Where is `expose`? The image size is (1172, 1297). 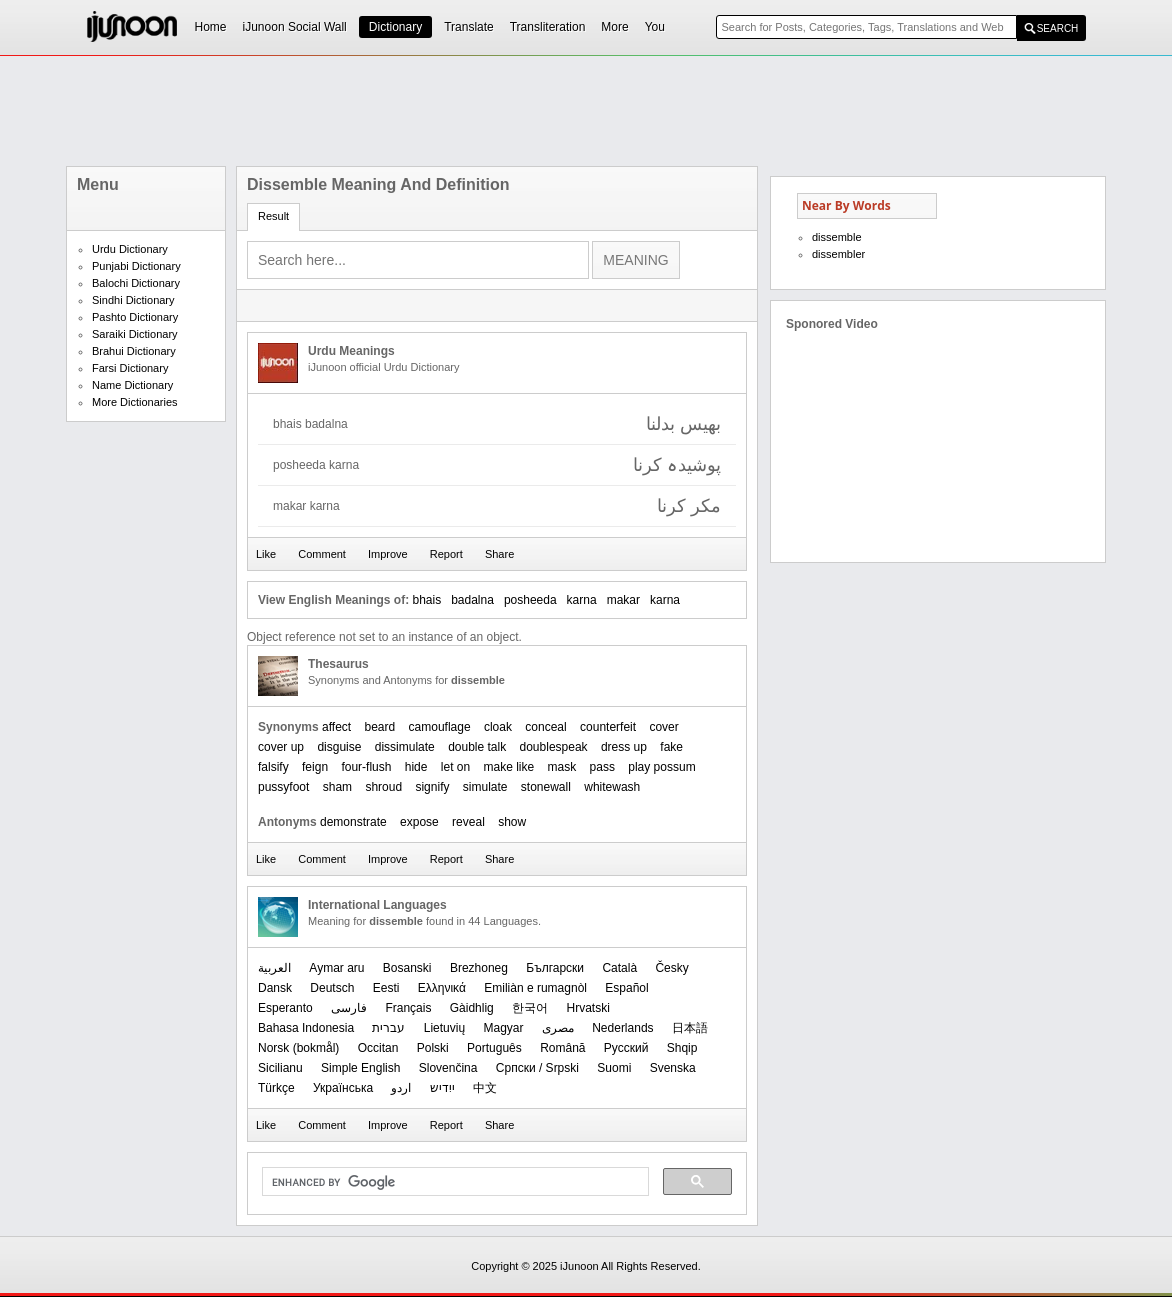 expose is located at coordinates (419, 822).